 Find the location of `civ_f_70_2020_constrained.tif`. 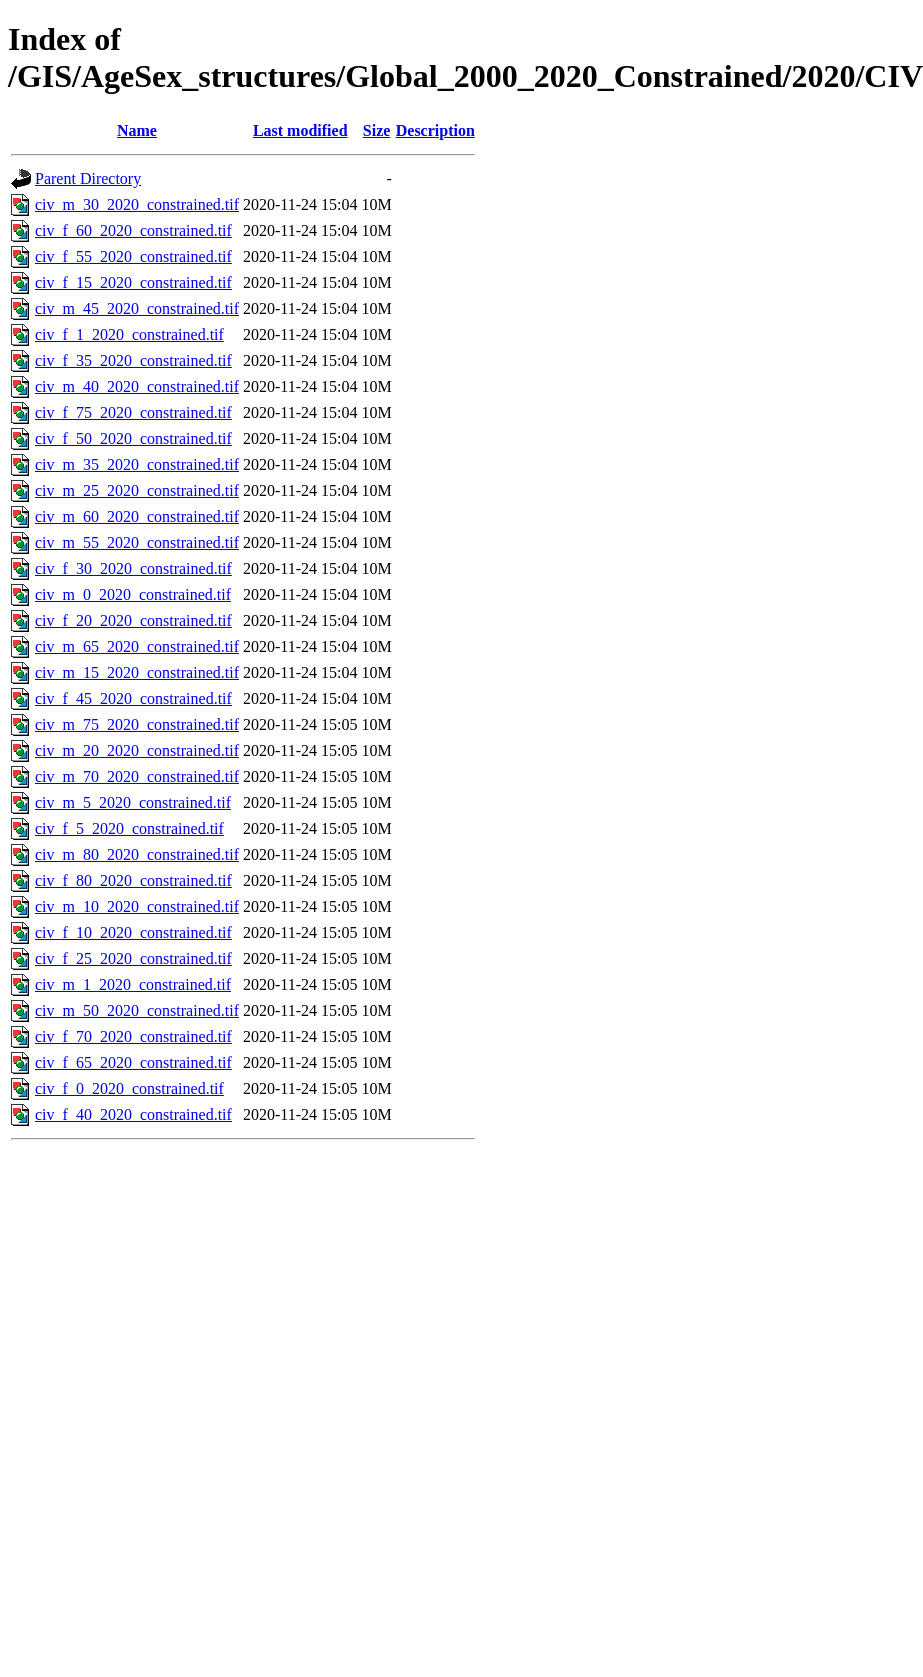

civ_f_70_2020_constrained.tif is located at coordinates (133, 1036).